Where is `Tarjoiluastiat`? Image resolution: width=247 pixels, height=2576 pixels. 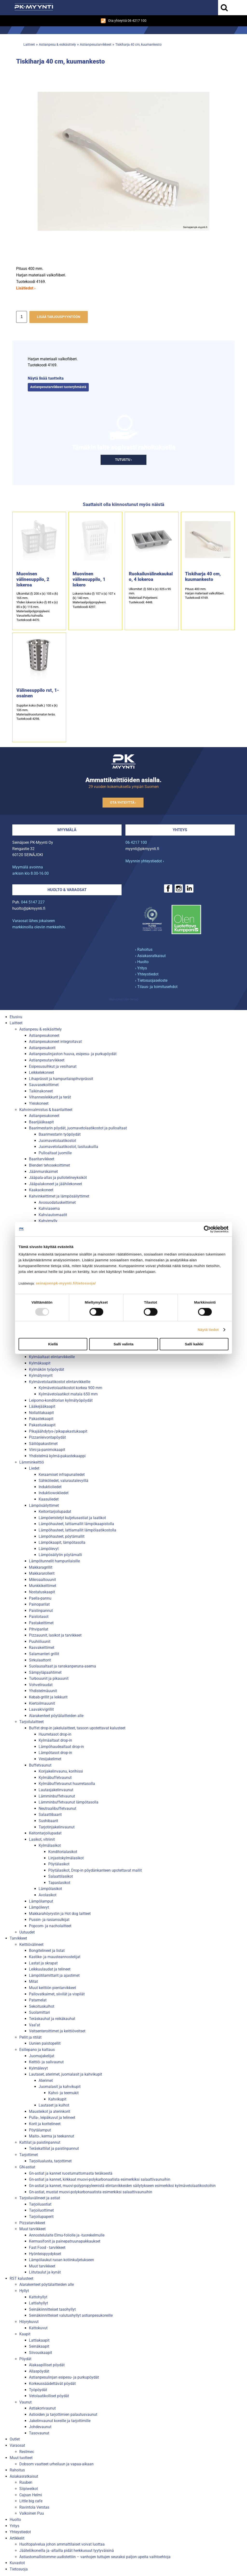
Tarjoiluastiat is located at coordinates (40, 2204).